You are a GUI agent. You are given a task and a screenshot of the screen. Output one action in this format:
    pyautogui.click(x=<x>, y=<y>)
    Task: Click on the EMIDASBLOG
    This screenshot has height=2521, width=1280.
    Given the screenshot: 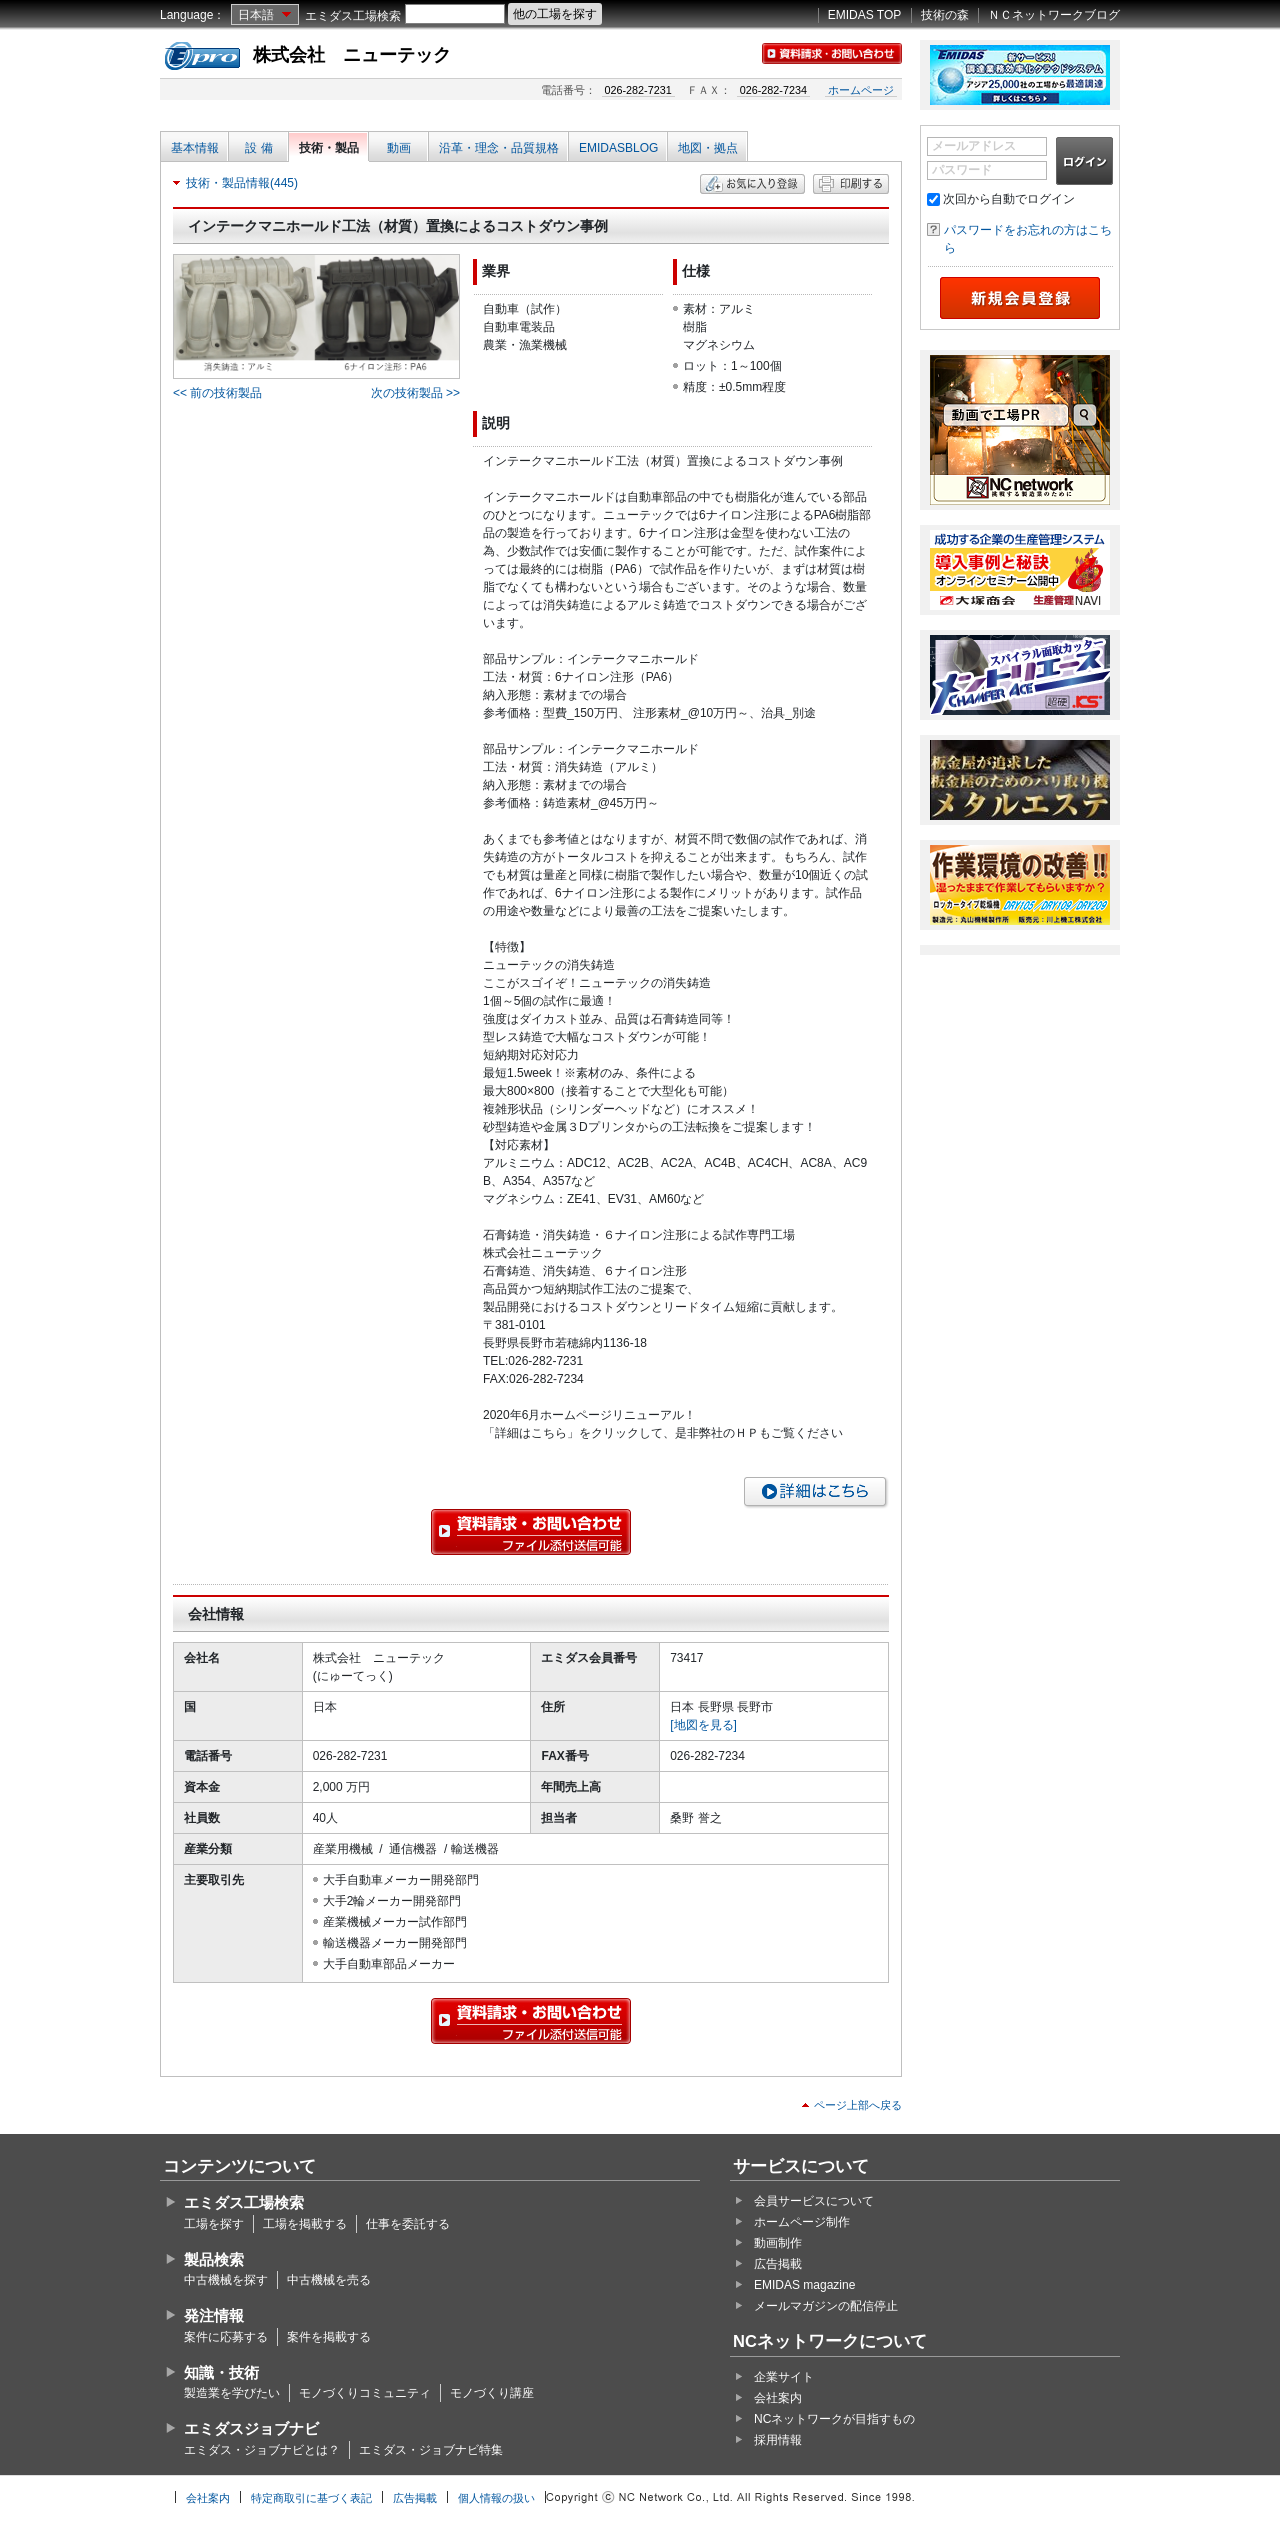 What is the action you would take?
    pyautogui.click(x=618, y=148)
    